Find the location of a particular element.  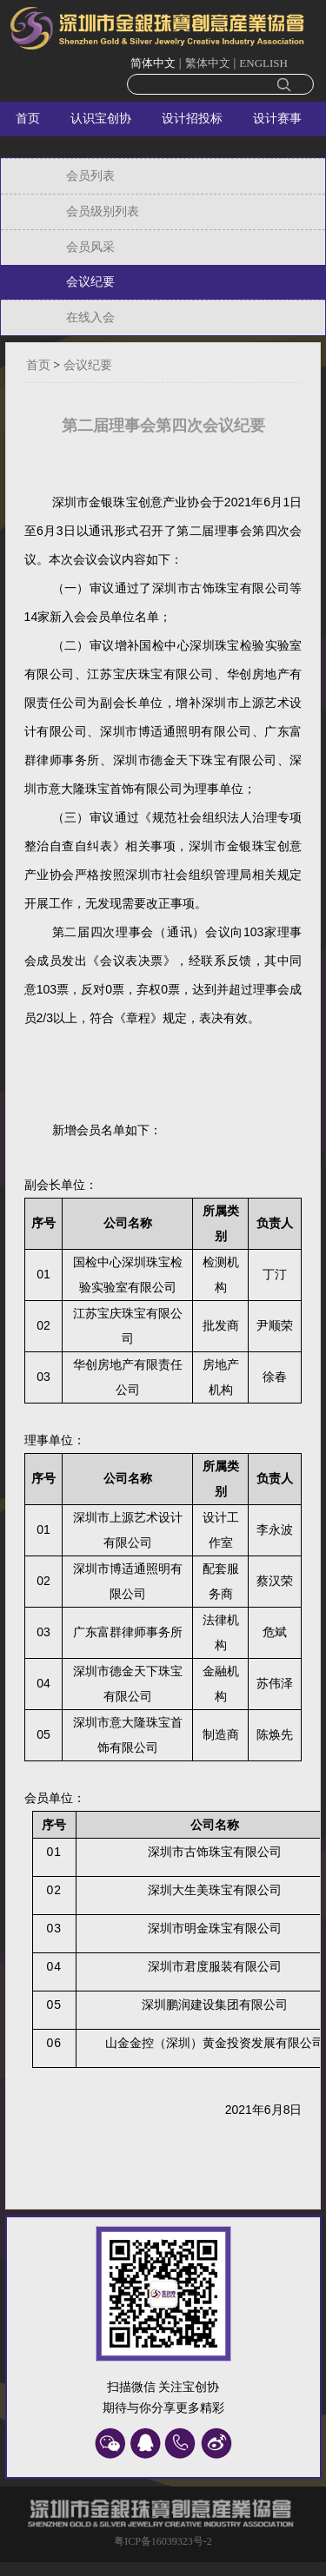

设计招投标 is located at coordinates (192, 118).